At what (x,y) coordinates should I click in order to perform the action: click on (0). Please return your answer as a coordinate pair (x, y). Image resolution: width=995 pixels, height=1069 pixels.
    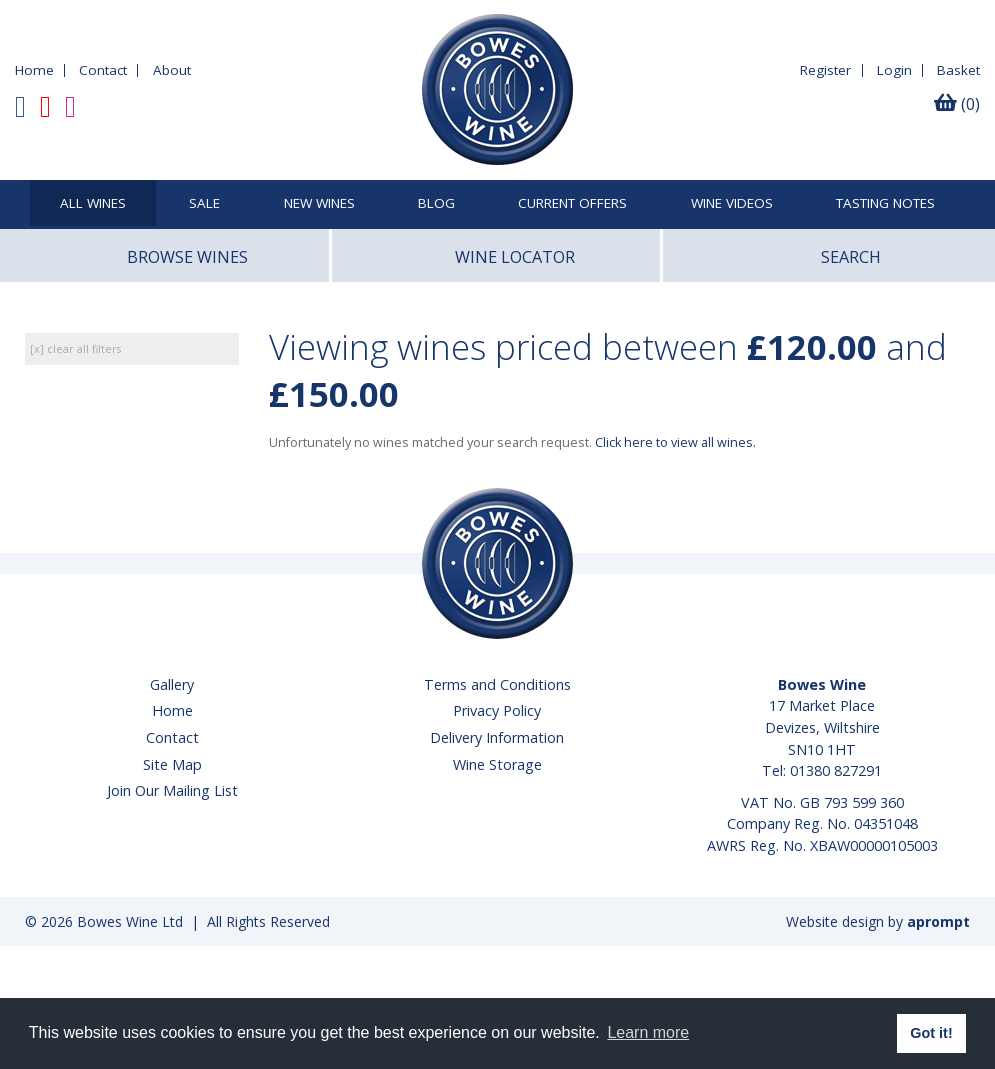
    Looking at the image, I should click on (957, 104).